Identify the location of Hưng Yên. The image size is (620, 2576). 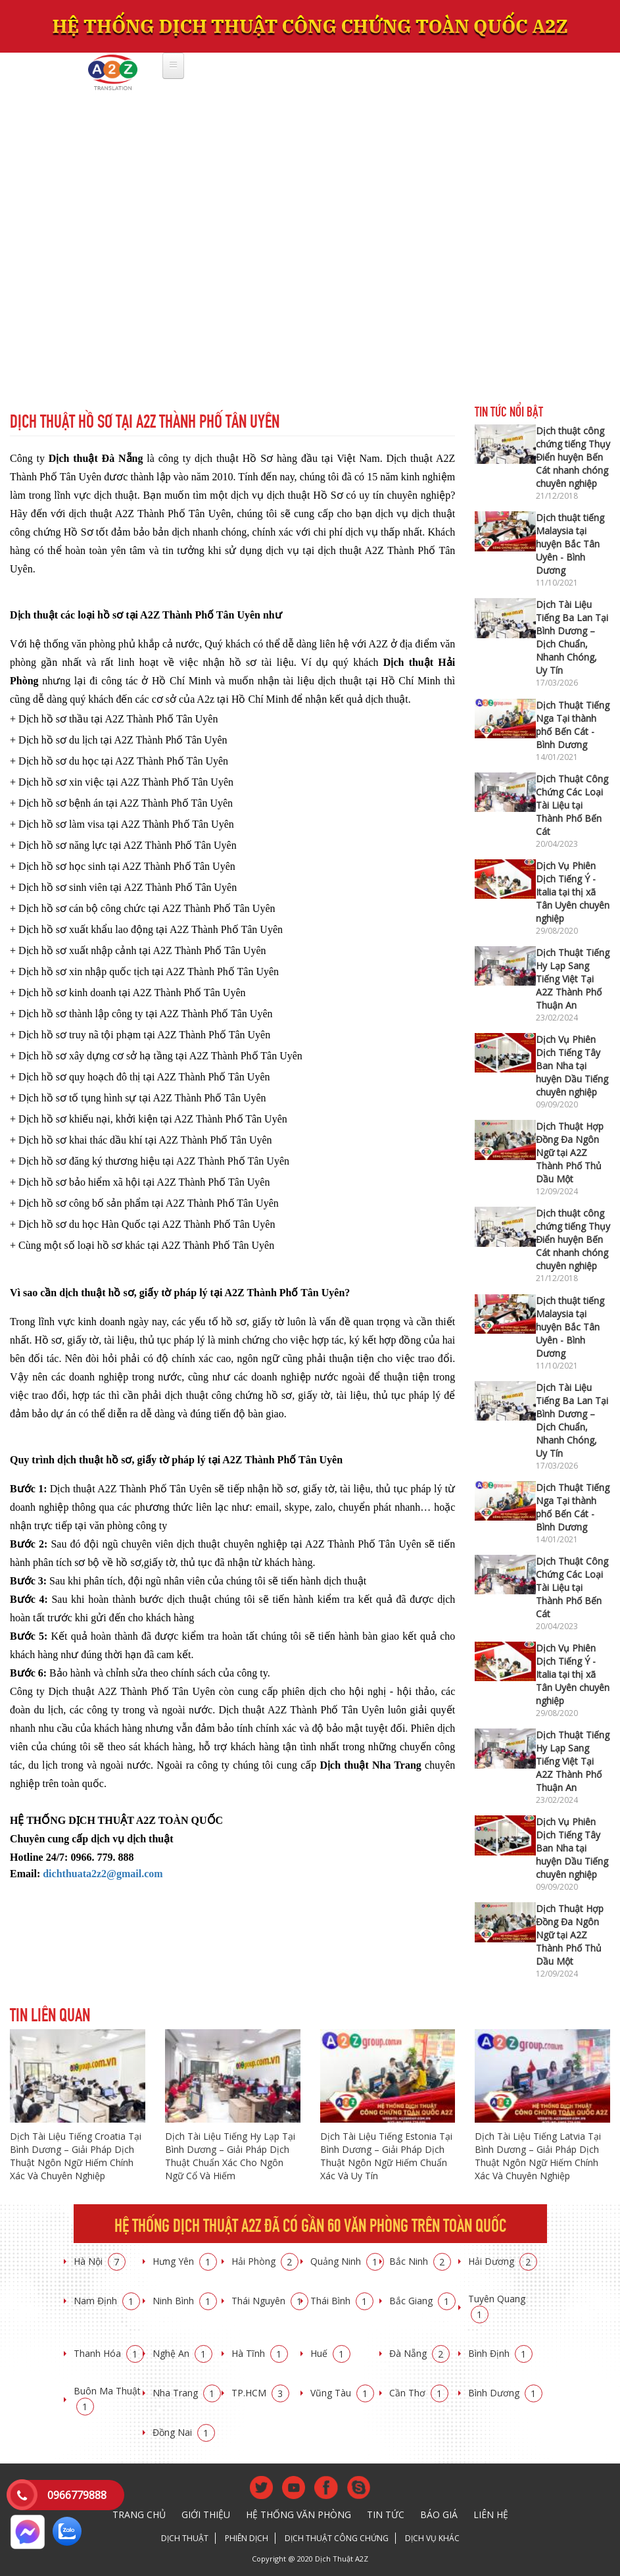
(185, 2261).